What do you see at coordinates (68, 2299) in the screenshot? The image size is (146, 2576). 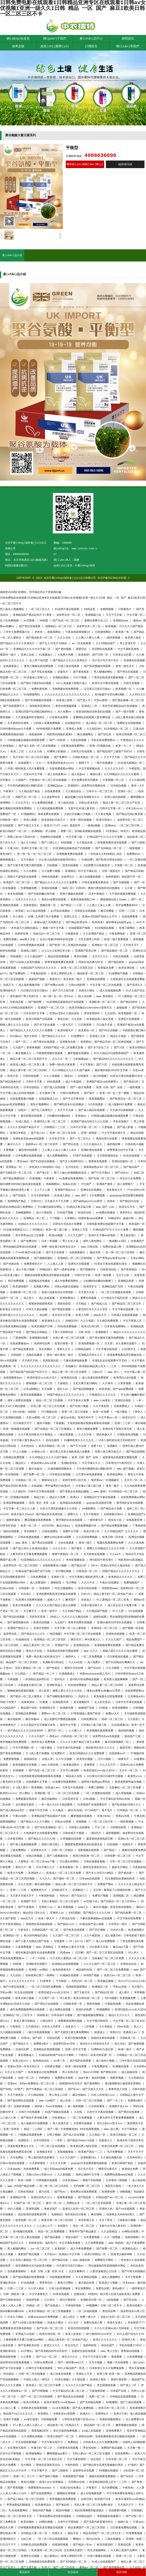 I see `神马午夜影院` at bounding box center [68, 2299].